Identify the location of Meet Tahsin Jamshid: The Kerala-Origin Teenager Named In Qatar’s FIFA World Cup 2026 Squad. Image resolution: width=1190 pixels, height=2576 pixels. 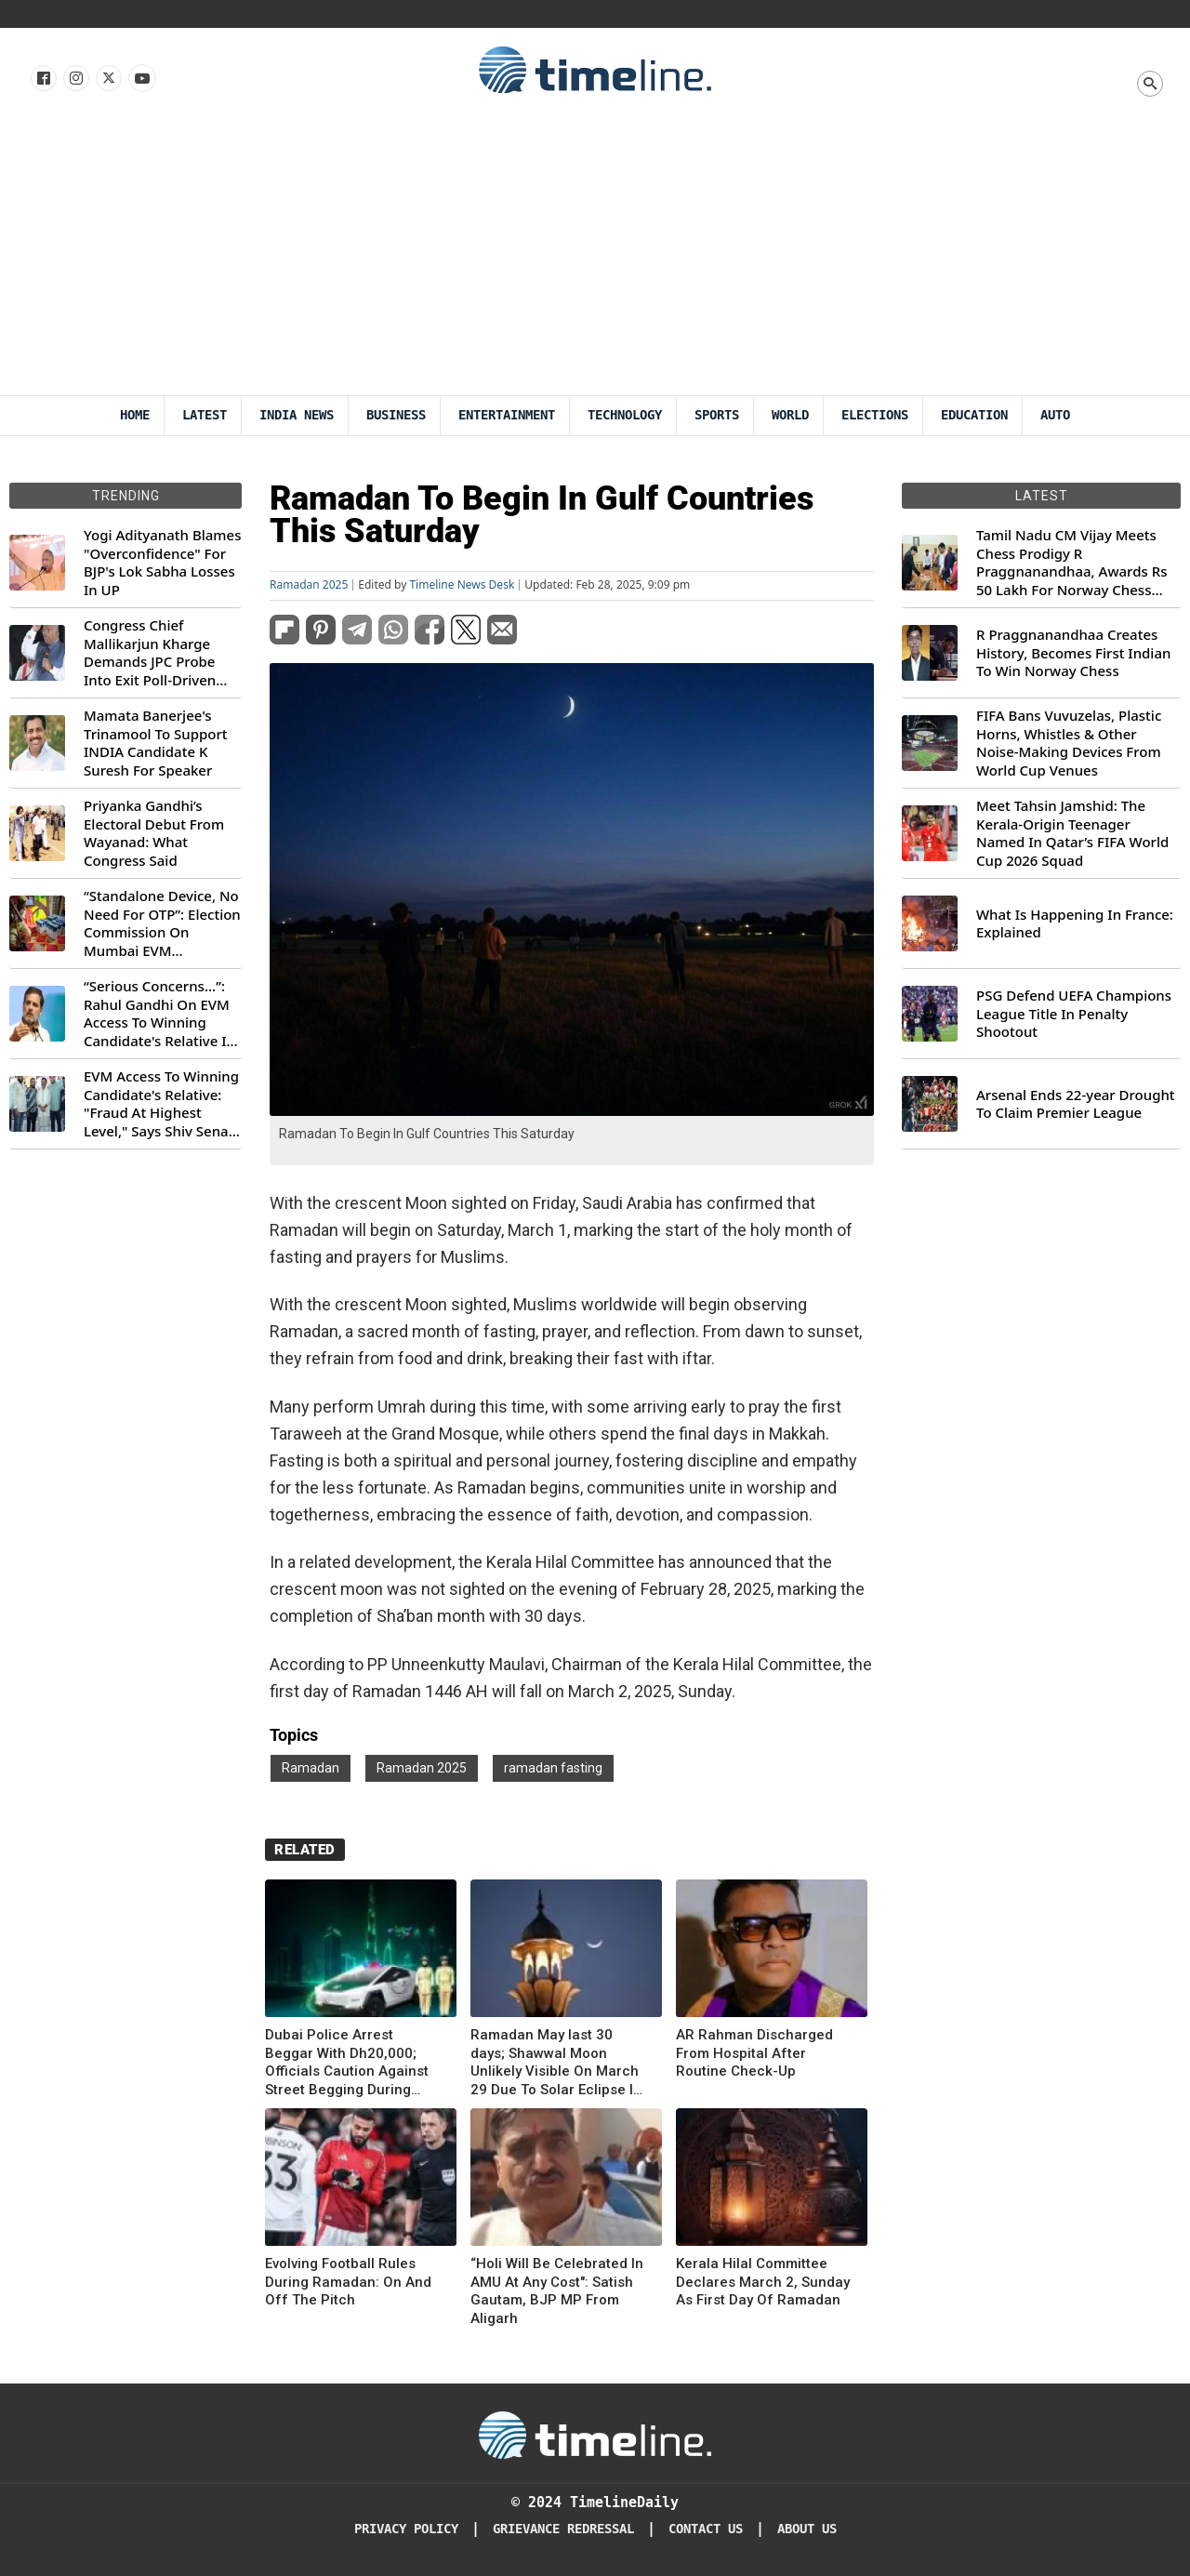
(1072, 833).